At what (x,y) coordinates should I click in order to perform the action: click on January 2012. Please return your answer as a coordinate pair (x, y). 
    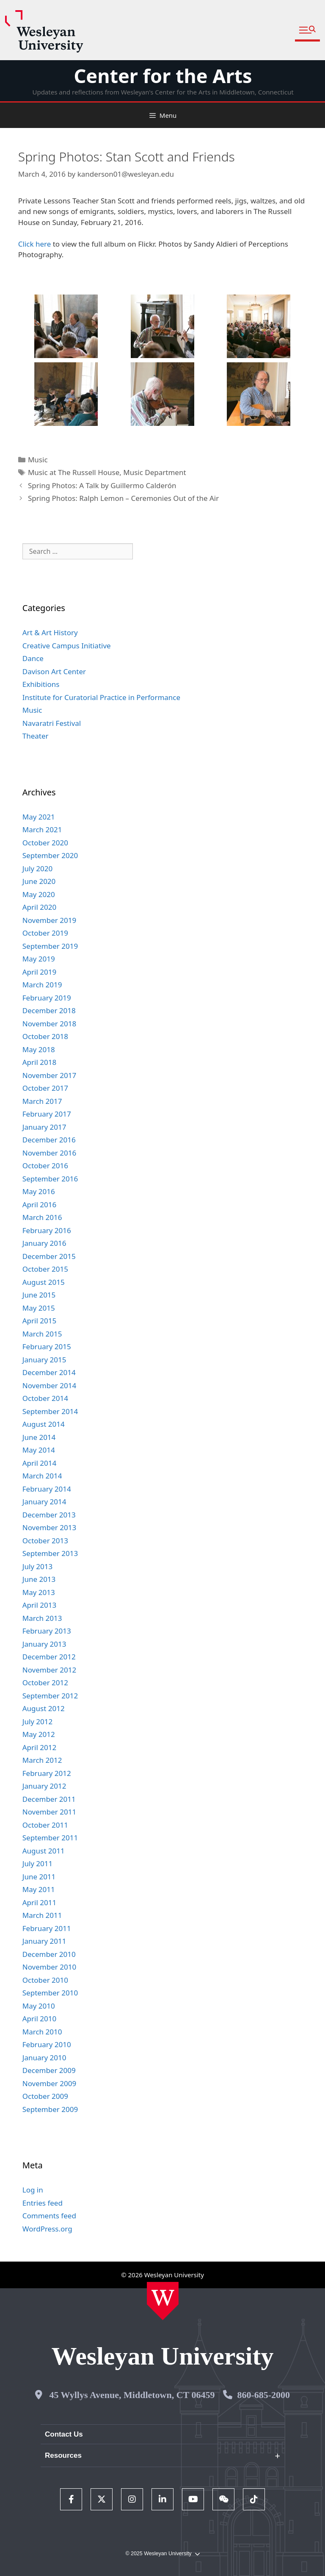
    Looking at the image, I should click on (44, 1786).